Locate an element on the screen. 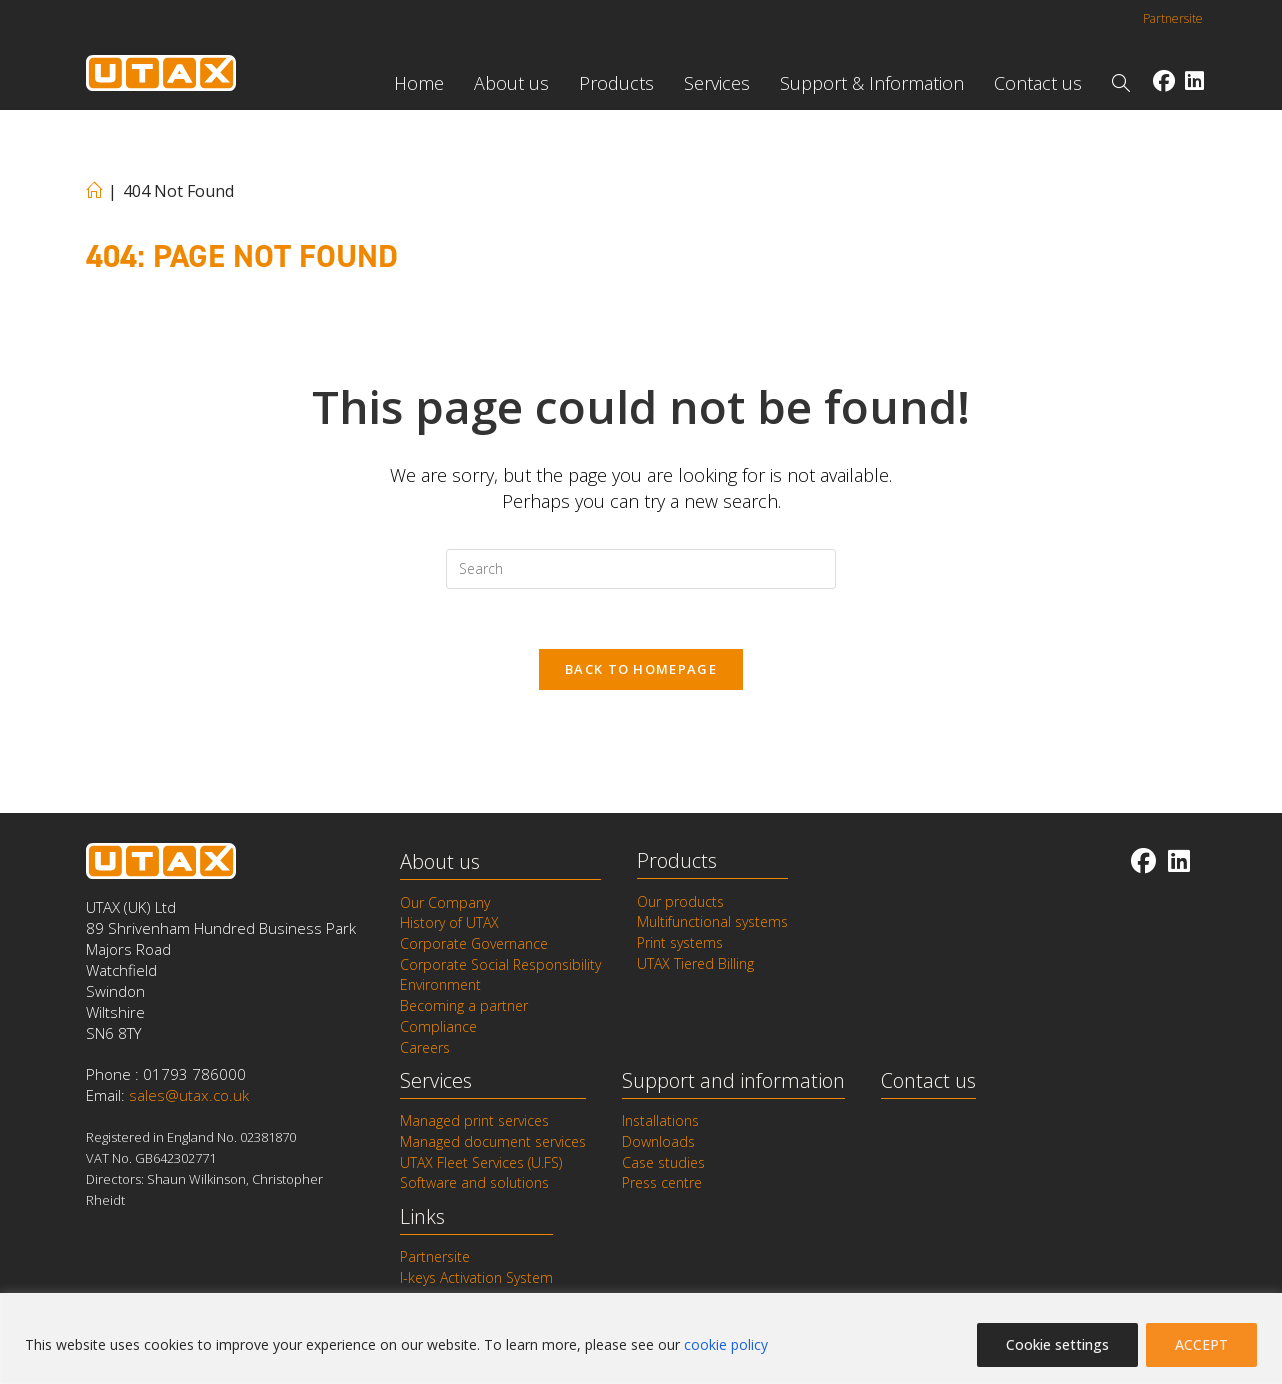  Back To Homepage is located at coordinates (641, 670).